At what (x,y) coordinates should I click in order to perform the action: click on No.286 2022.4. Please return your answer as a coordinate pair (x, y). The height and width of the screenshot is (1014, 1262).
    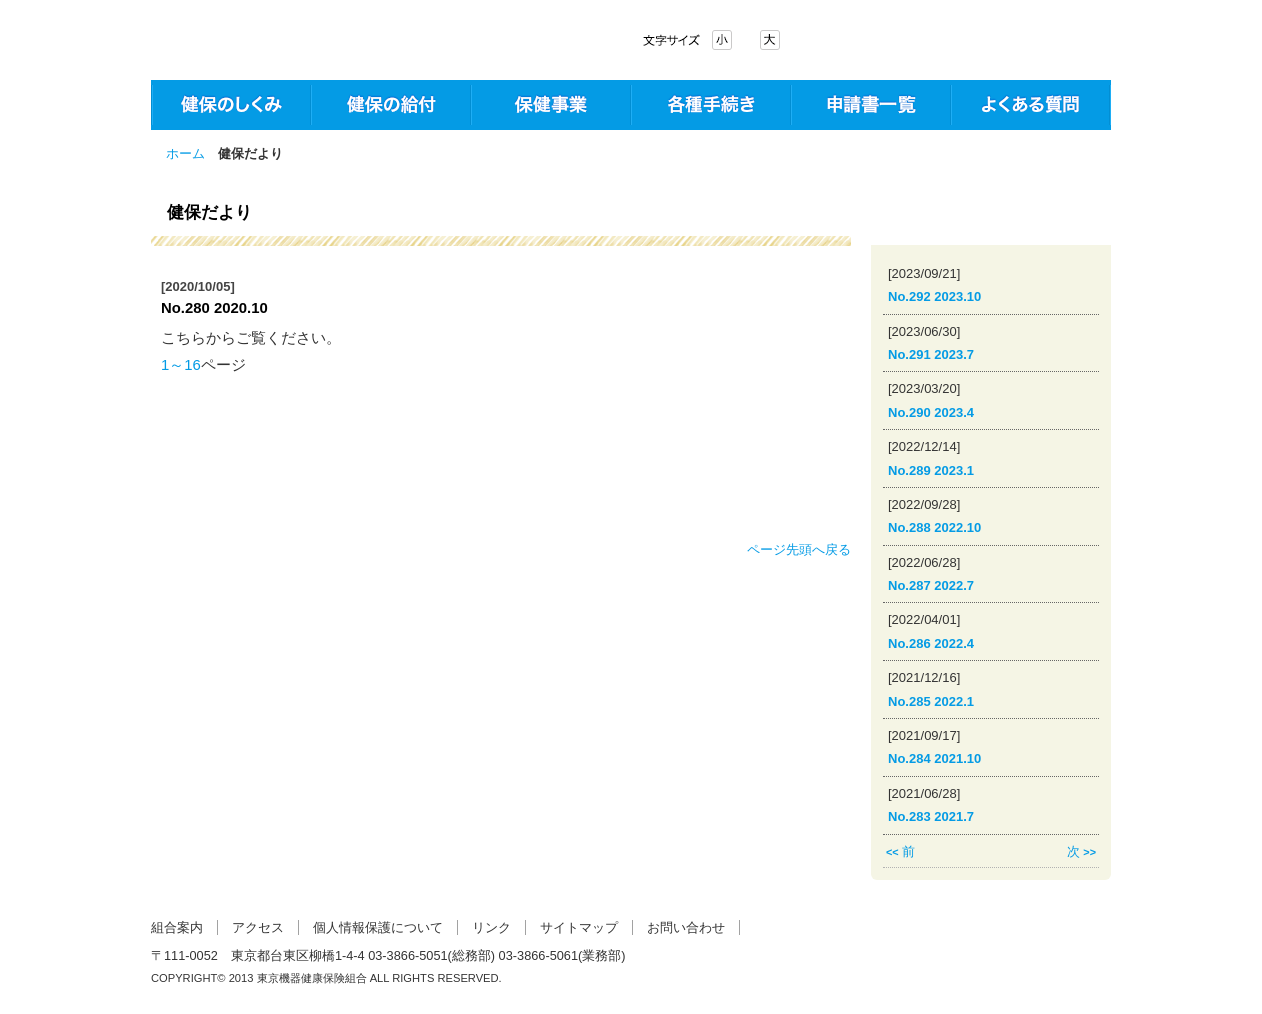
    Looking at the image, I should click on (931, 643).